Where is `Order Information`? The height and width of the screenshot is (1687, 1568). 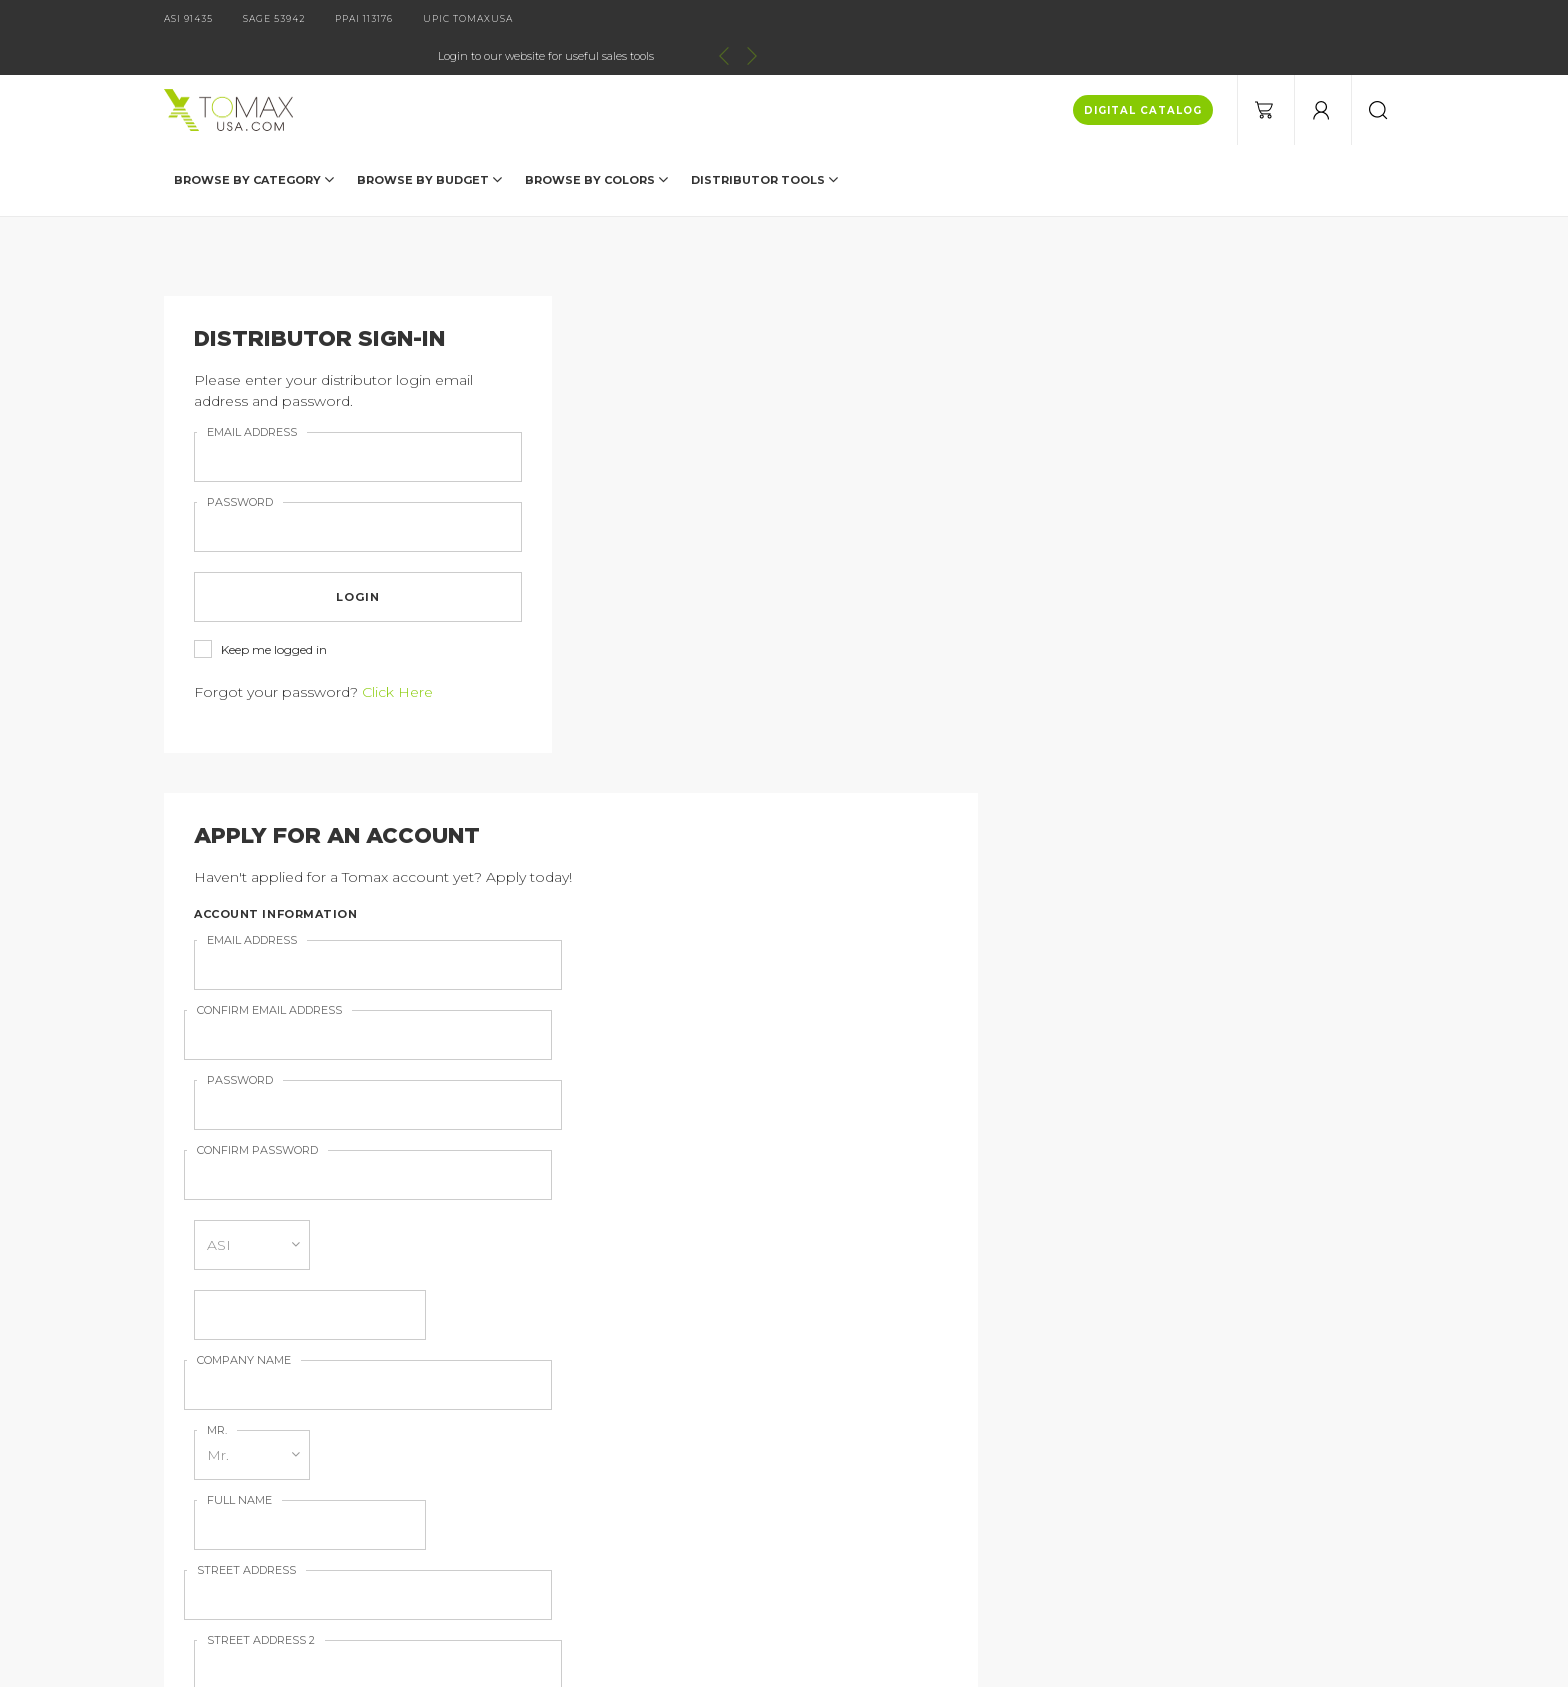
Order Information is located at coordinates (610, 1457).